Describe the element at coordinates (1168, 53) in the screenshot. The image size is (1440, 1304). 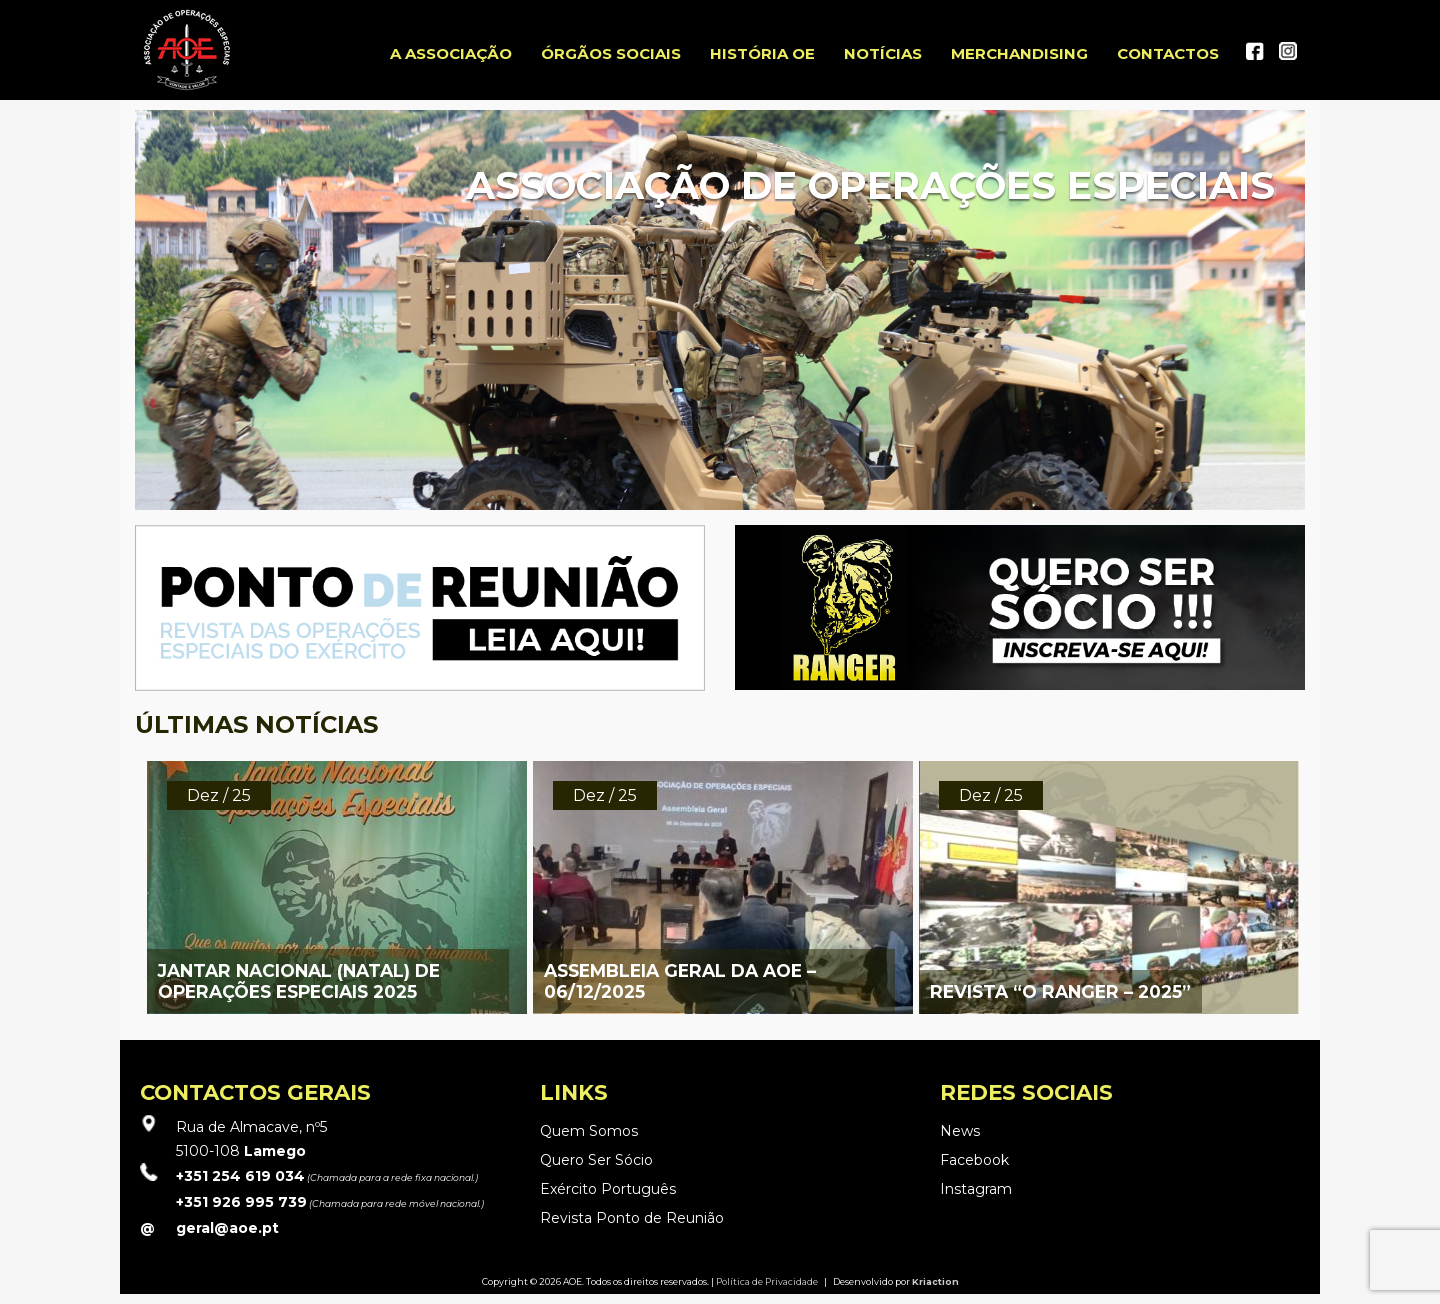
I see `Contactos` at that location.